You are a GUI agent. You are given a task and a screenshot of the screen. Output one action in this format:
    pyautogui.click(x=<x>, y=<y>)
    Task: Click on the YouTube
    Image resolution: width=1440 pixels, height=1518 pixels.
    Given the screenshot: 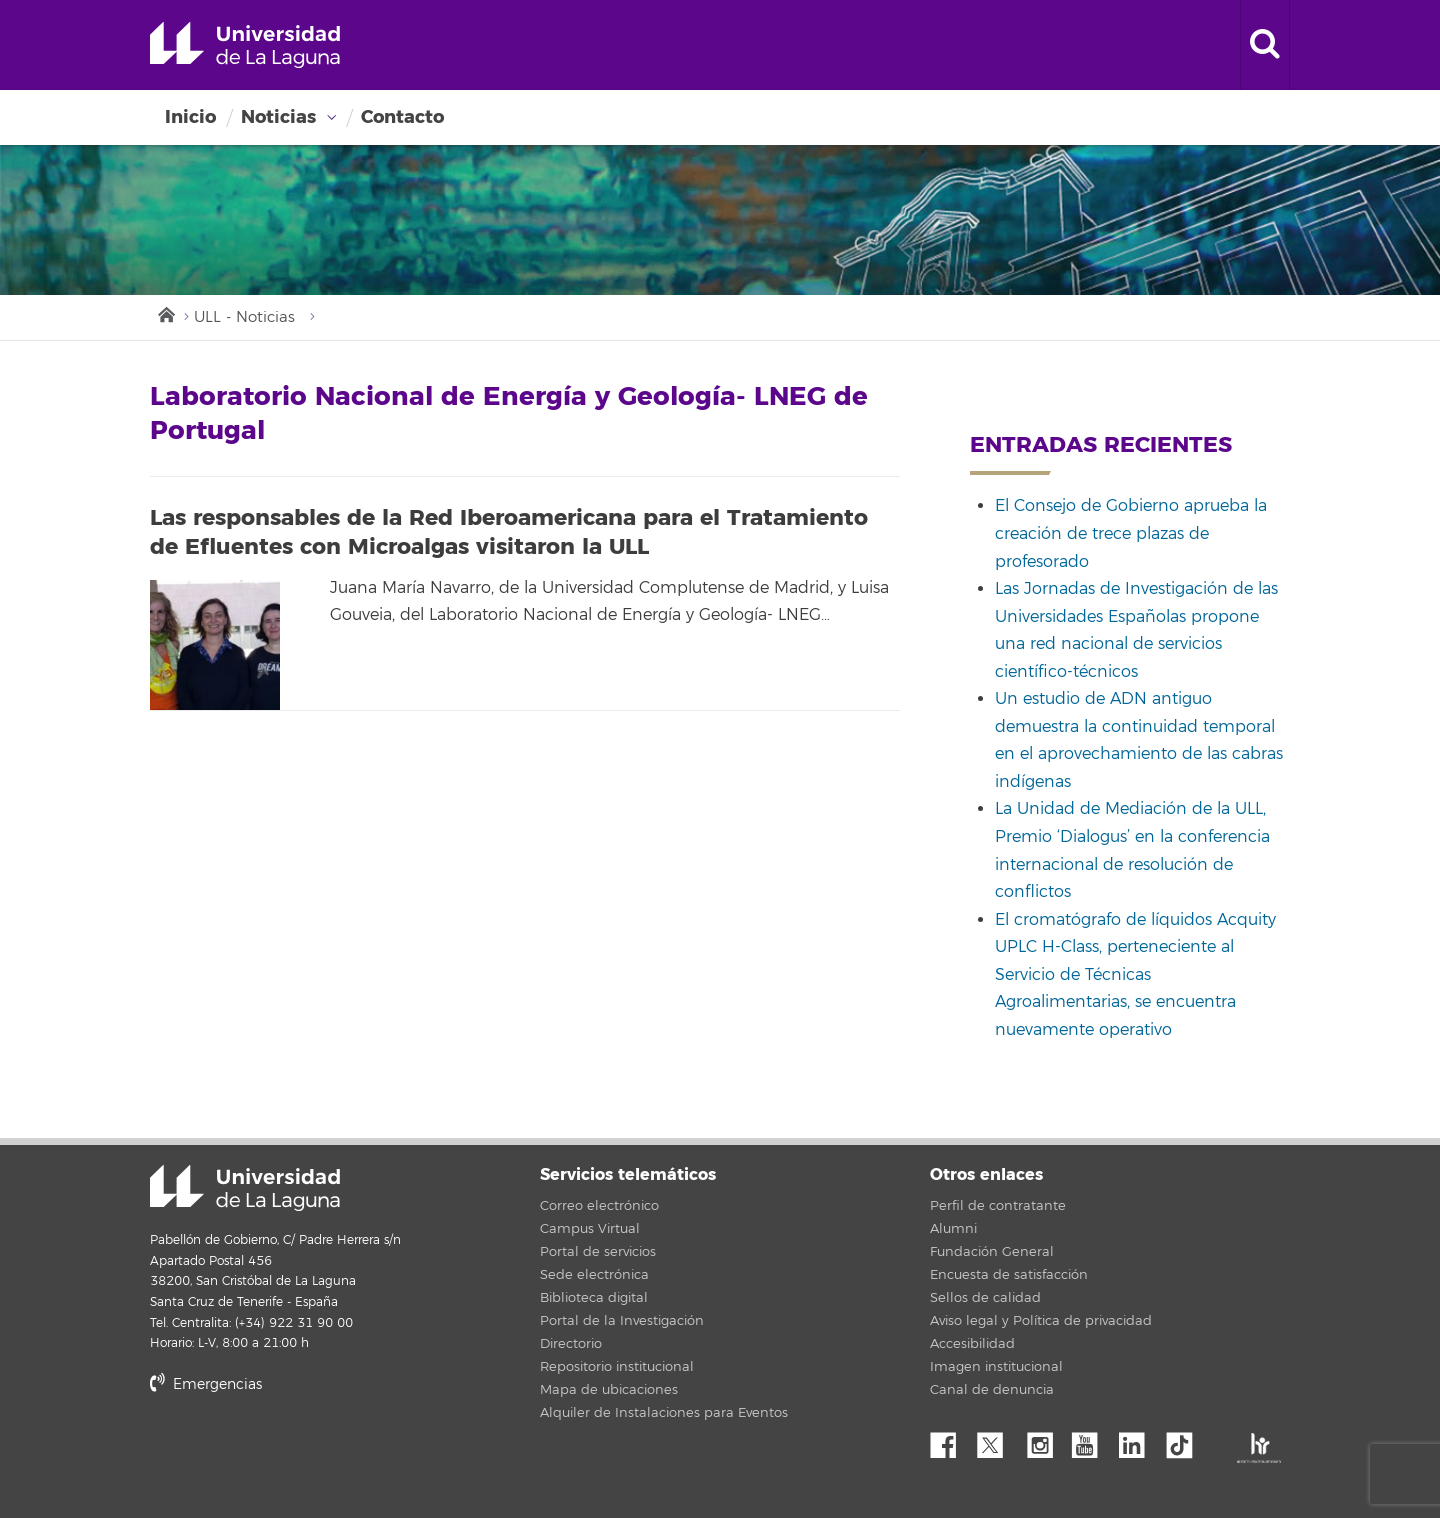 What is the action you would take?
    pyautogui.click(x=1092, y=1440)
    